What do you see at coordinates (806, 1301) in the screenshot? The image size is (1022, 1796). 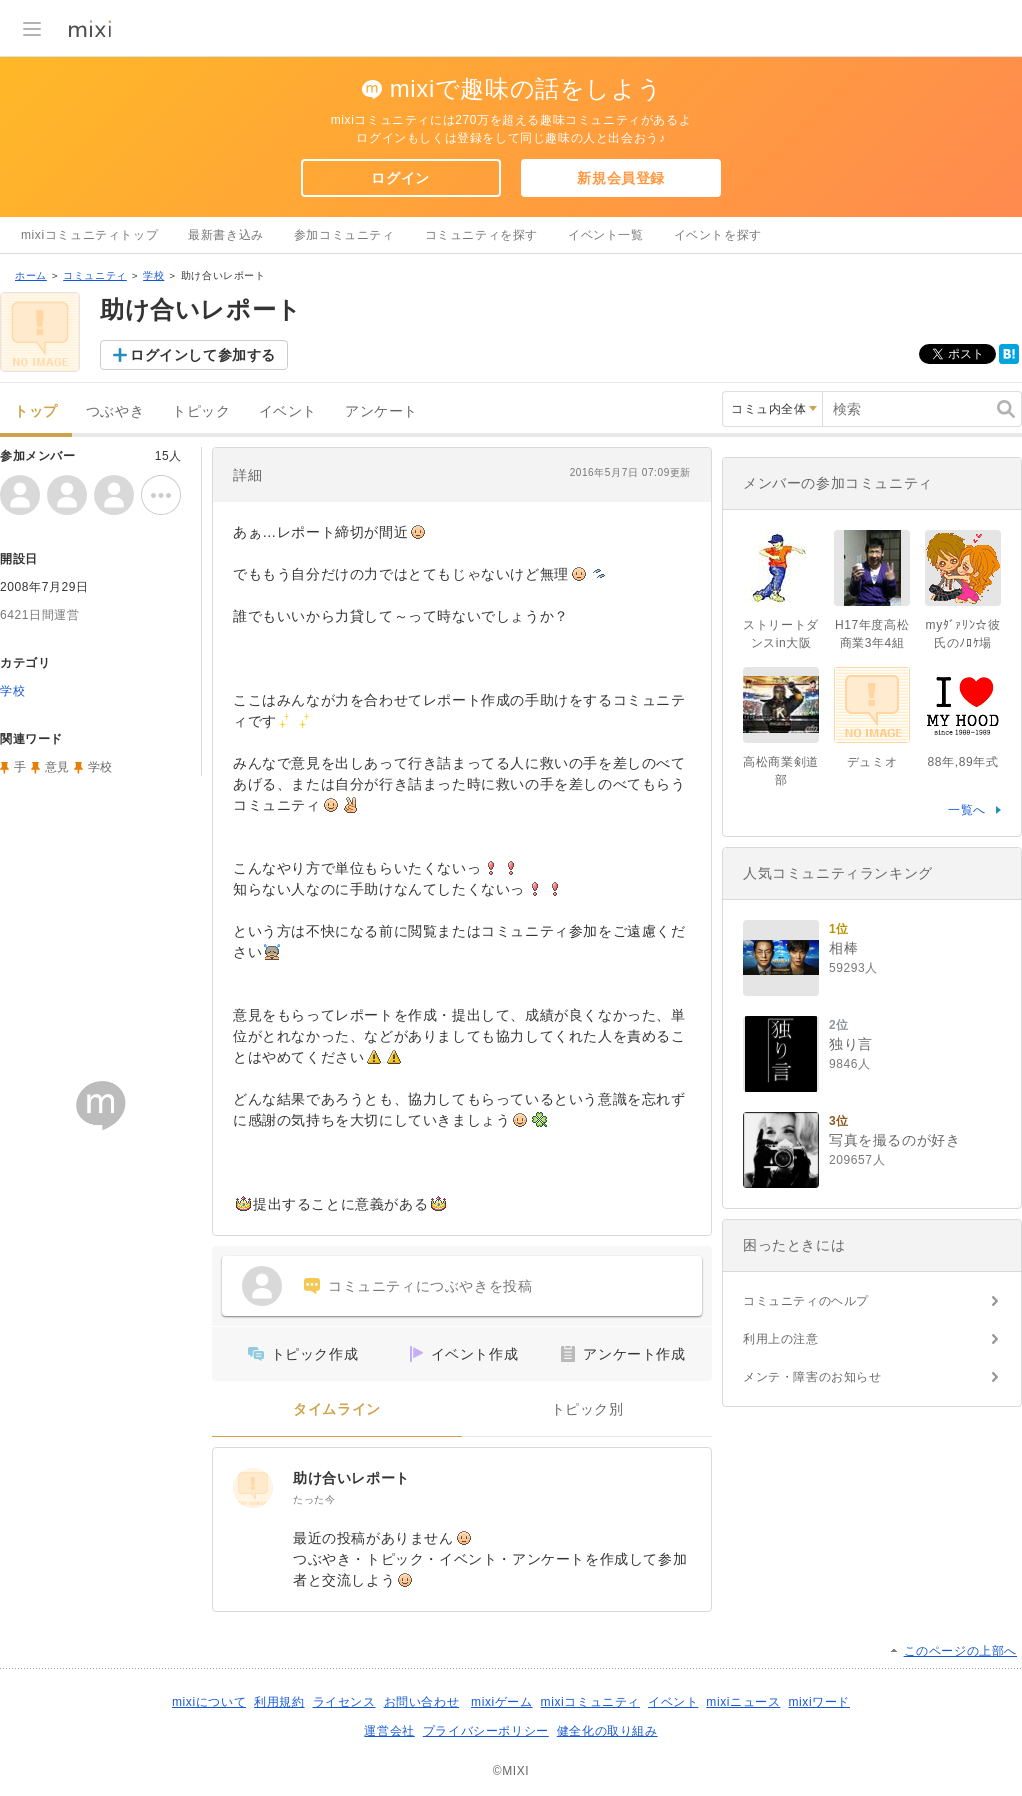 I see `コミュニティのヘルプ` at bounding box center [806, 1301].